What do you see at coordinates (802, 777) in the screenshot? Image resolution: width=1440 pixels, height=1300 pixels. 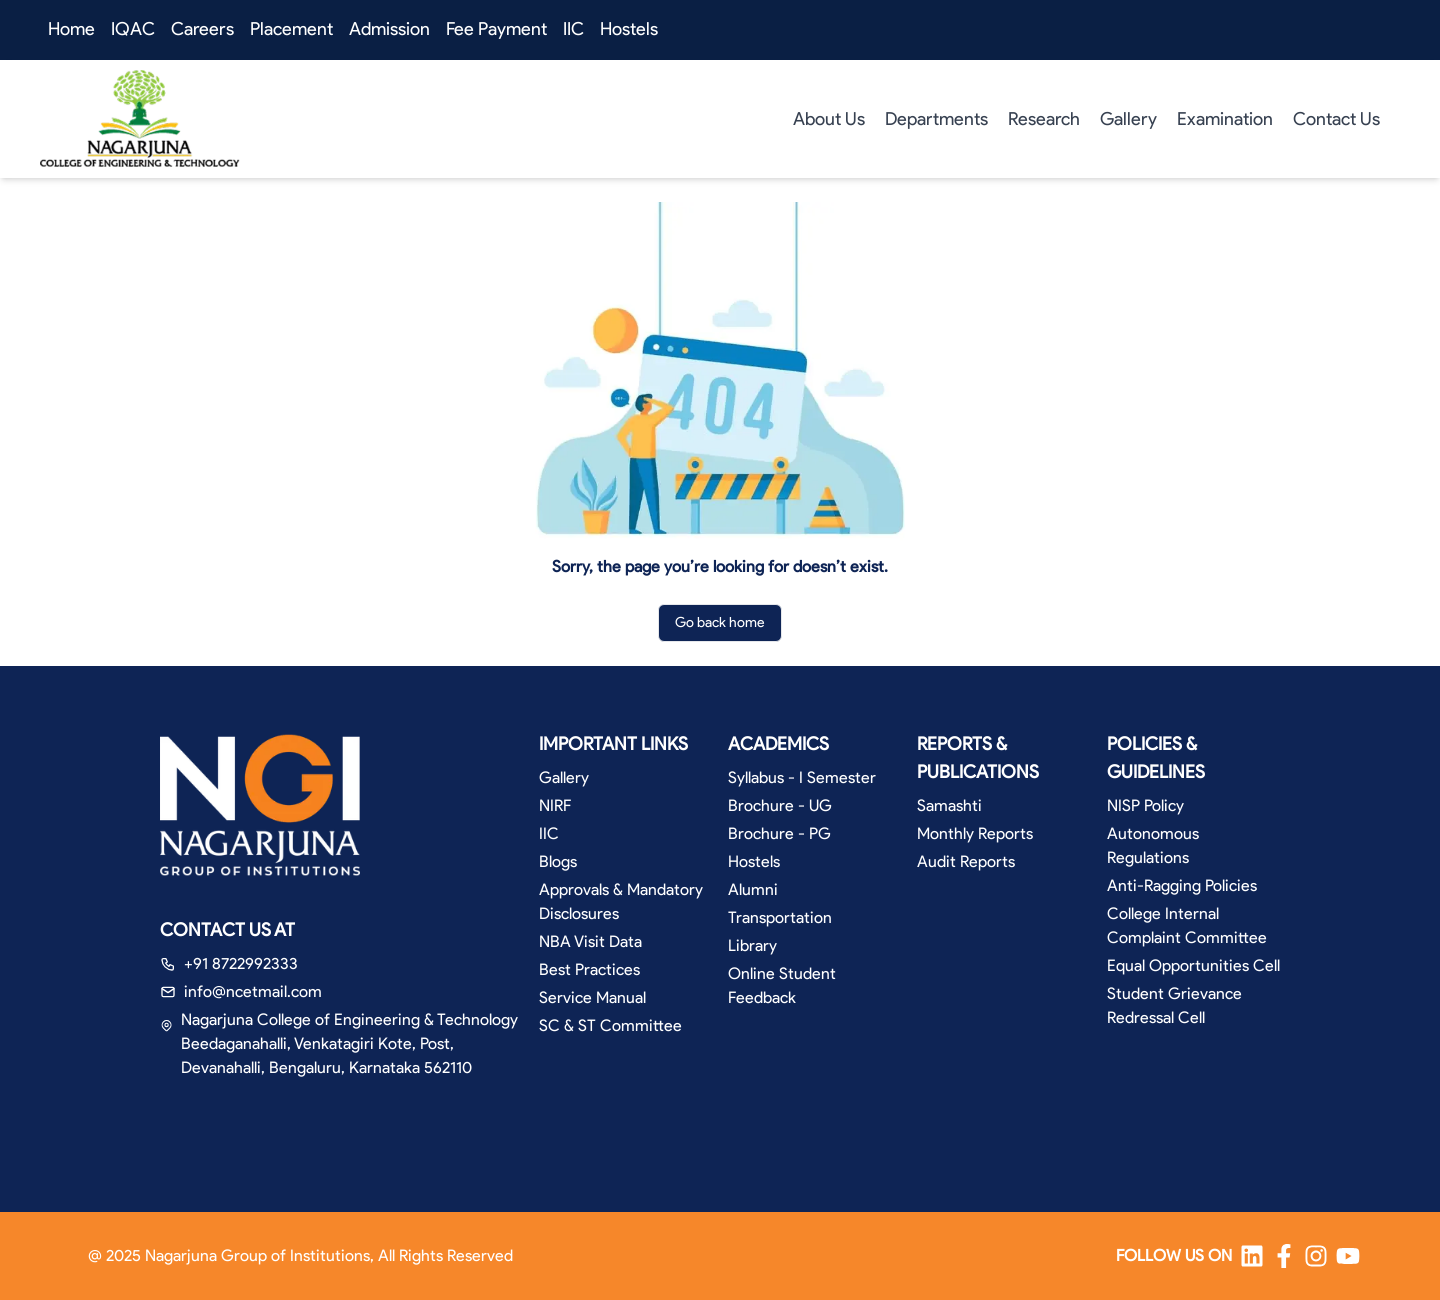 I see `Syllabus - I Semester [button]` at bounding box center [802, 777].